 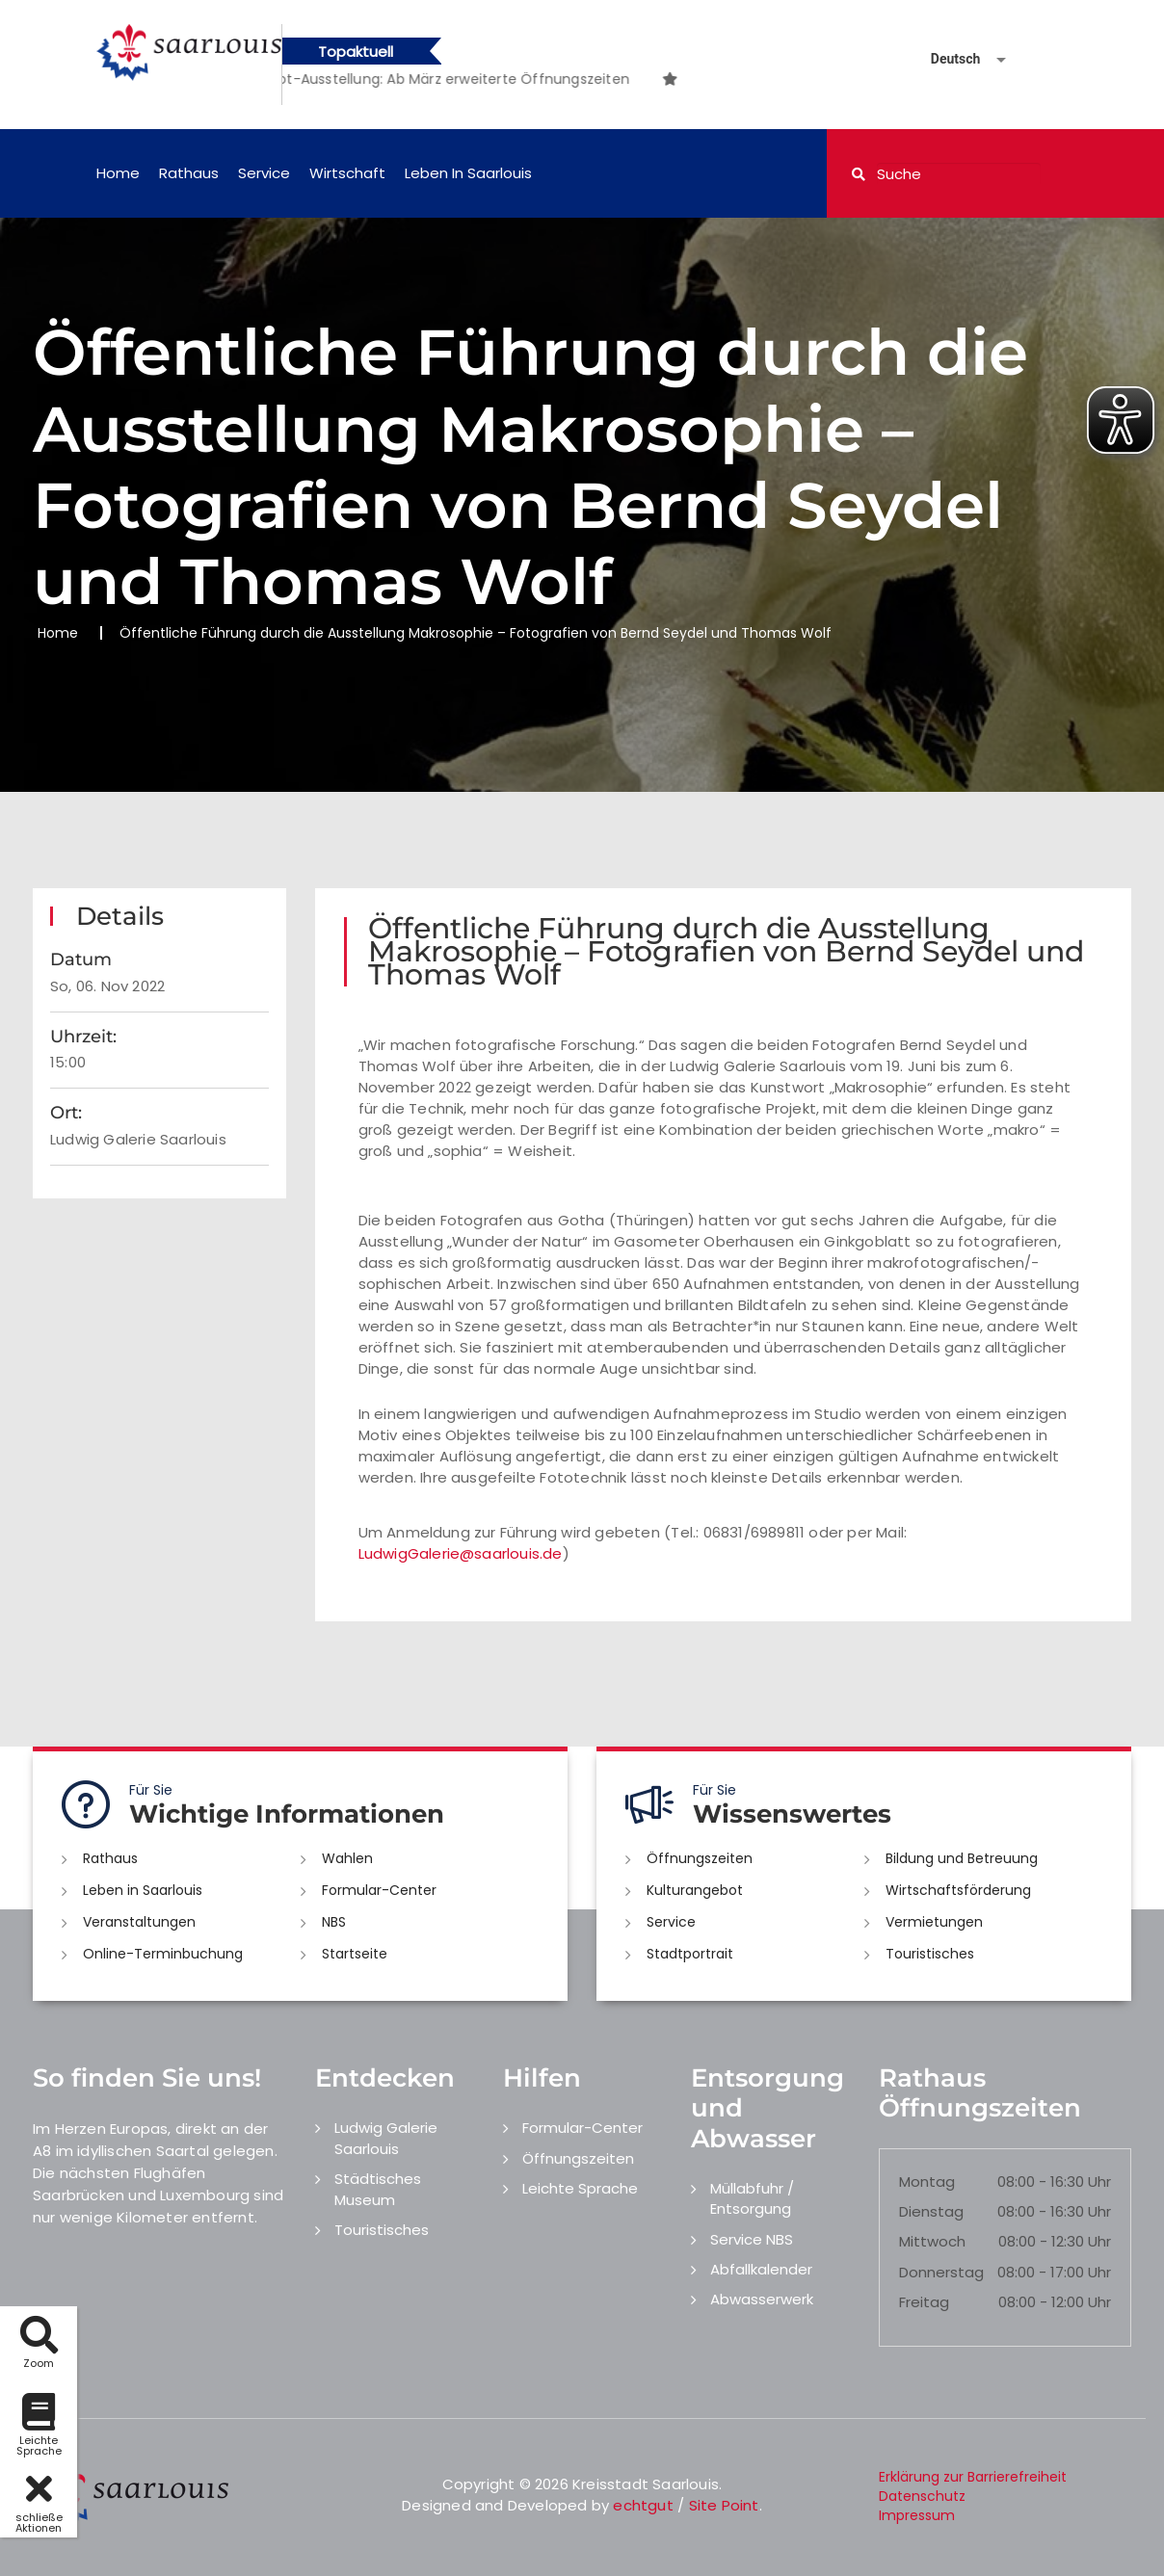 I want to click on Formular-Center, so click(x=379, y=1890).